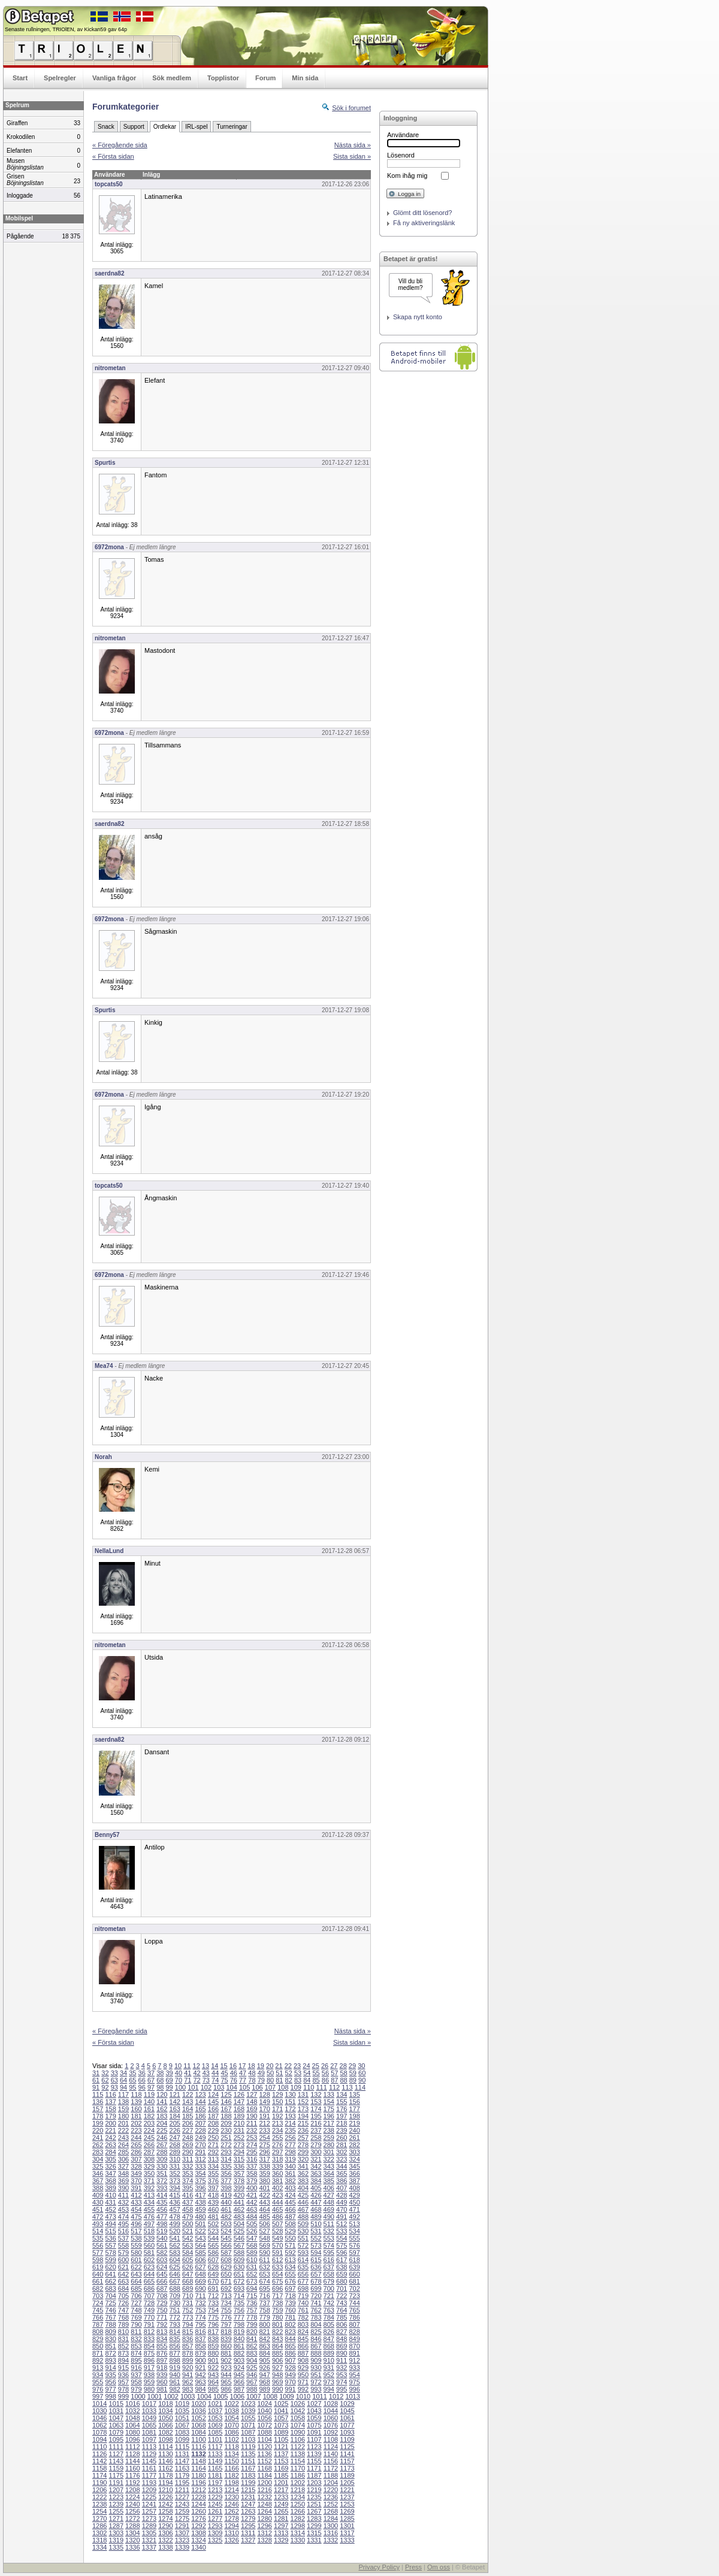 This screenshot has height=2576, width=719. I want to click on 1171, so click(314, 2468).